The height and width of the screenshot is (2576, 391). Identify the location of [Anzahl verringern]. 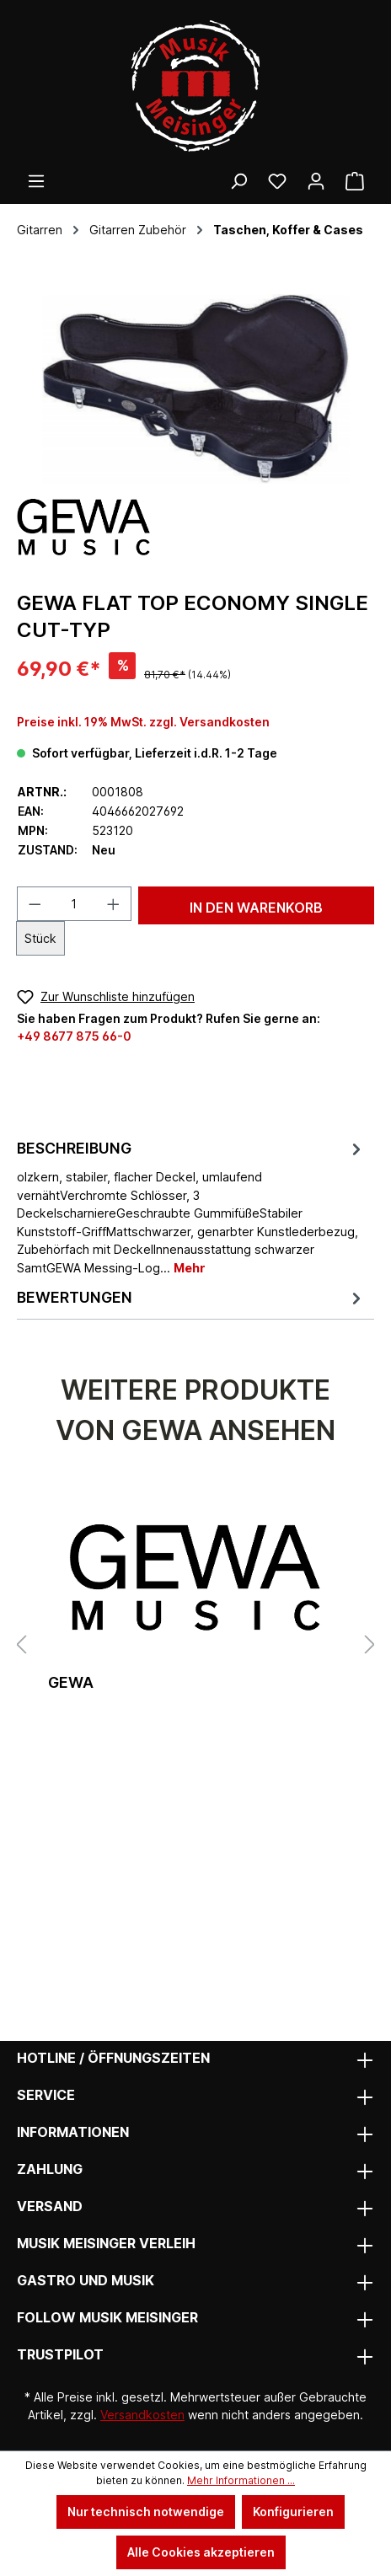
(34, 903).